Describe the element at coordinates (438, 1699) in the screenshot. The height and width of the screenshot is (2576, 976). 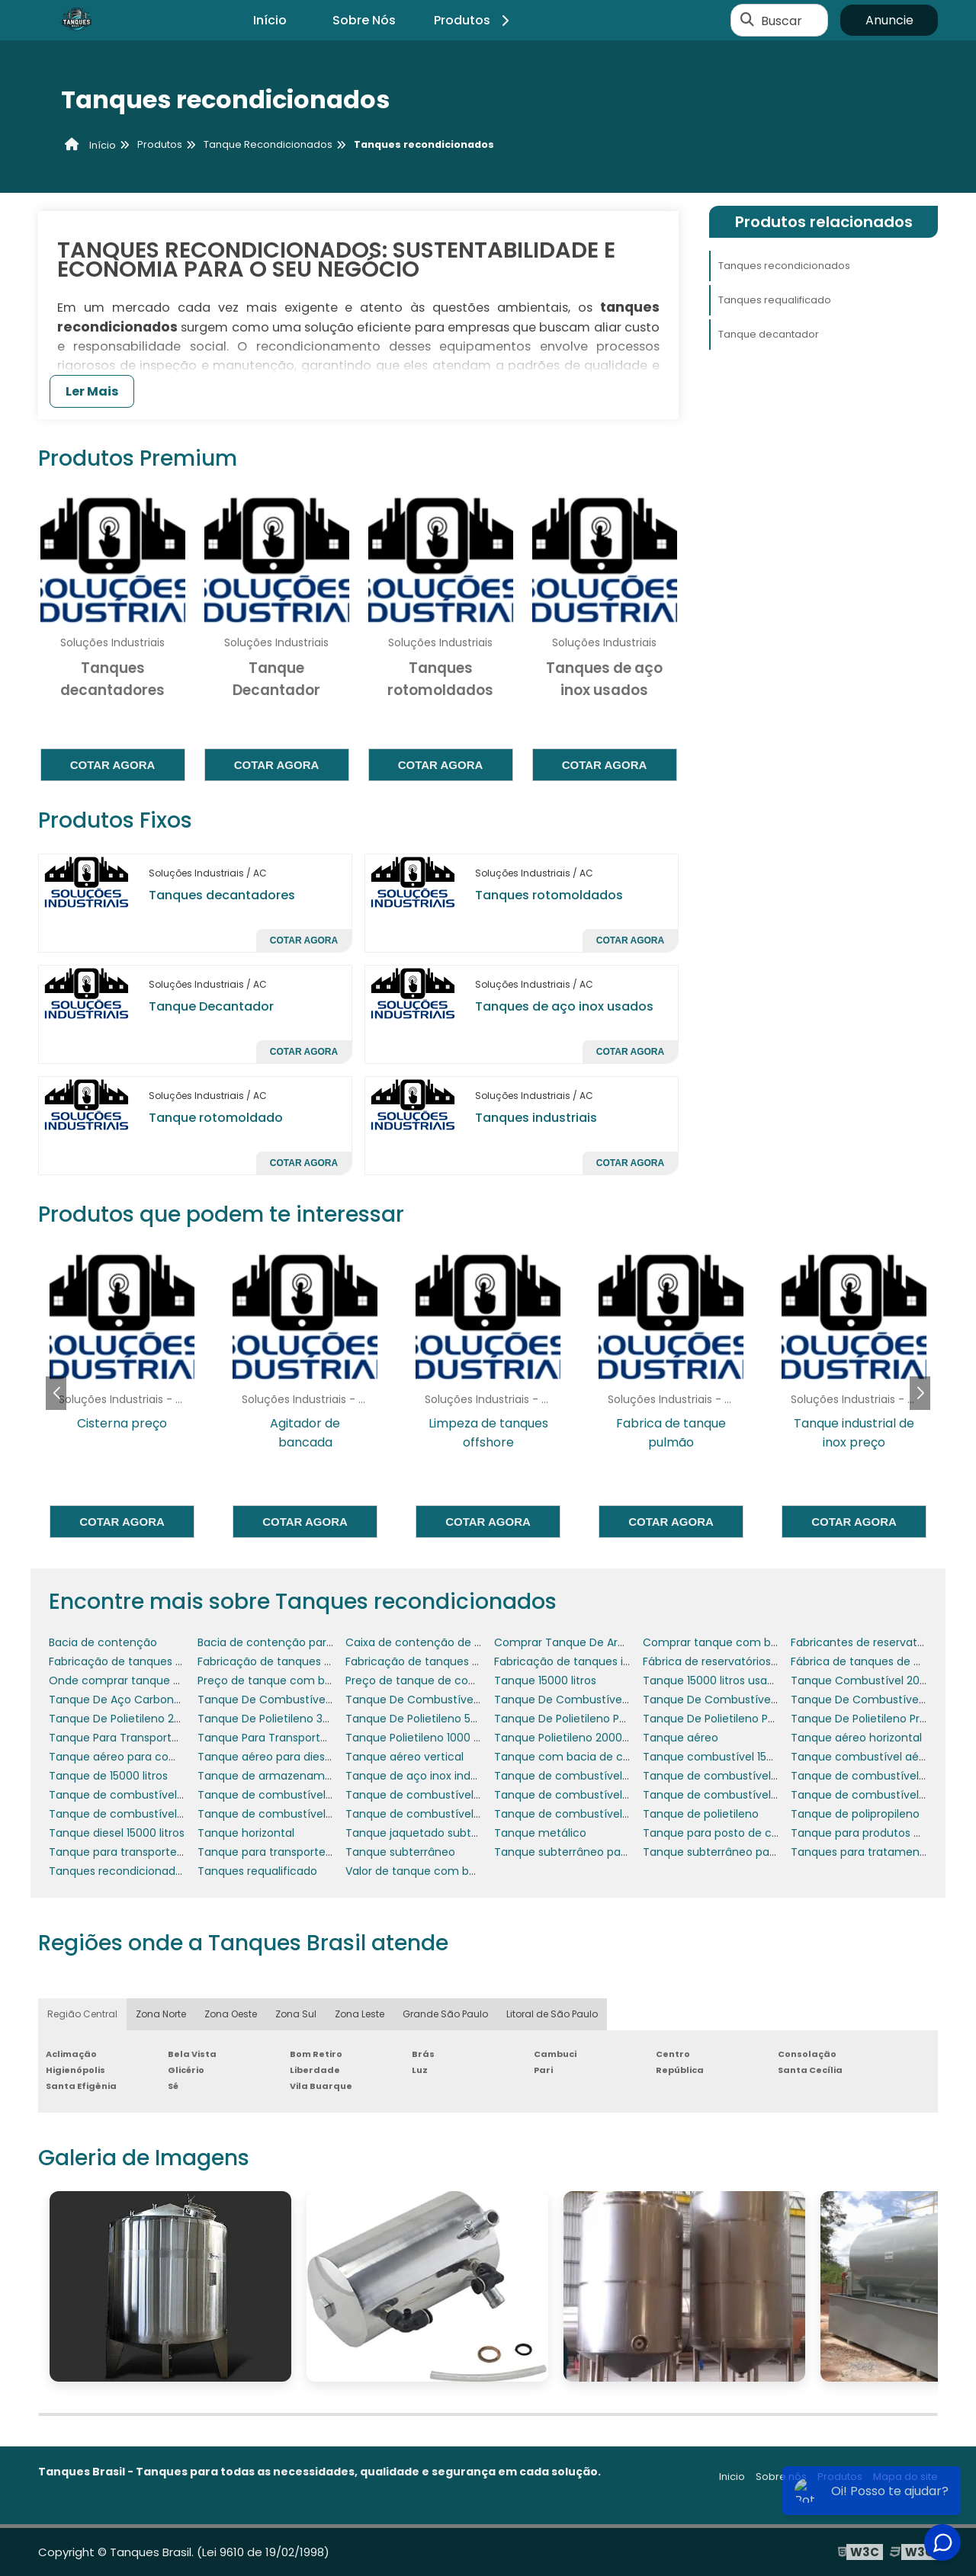
I see `Tanque De Combustível 5 Mil Litros` at that location.